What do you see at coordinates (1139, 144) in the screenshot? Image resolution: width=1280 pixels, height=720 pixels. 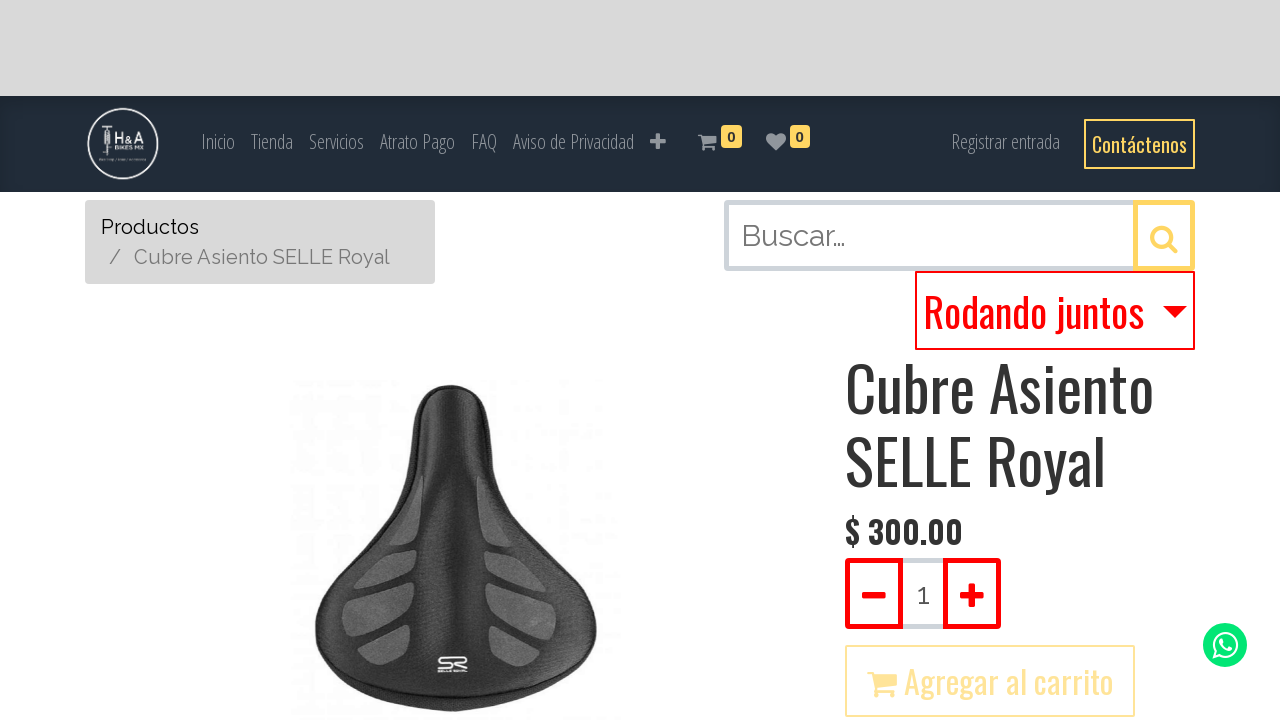 I see `Contáctenos` at bounding box center [1139, 144].